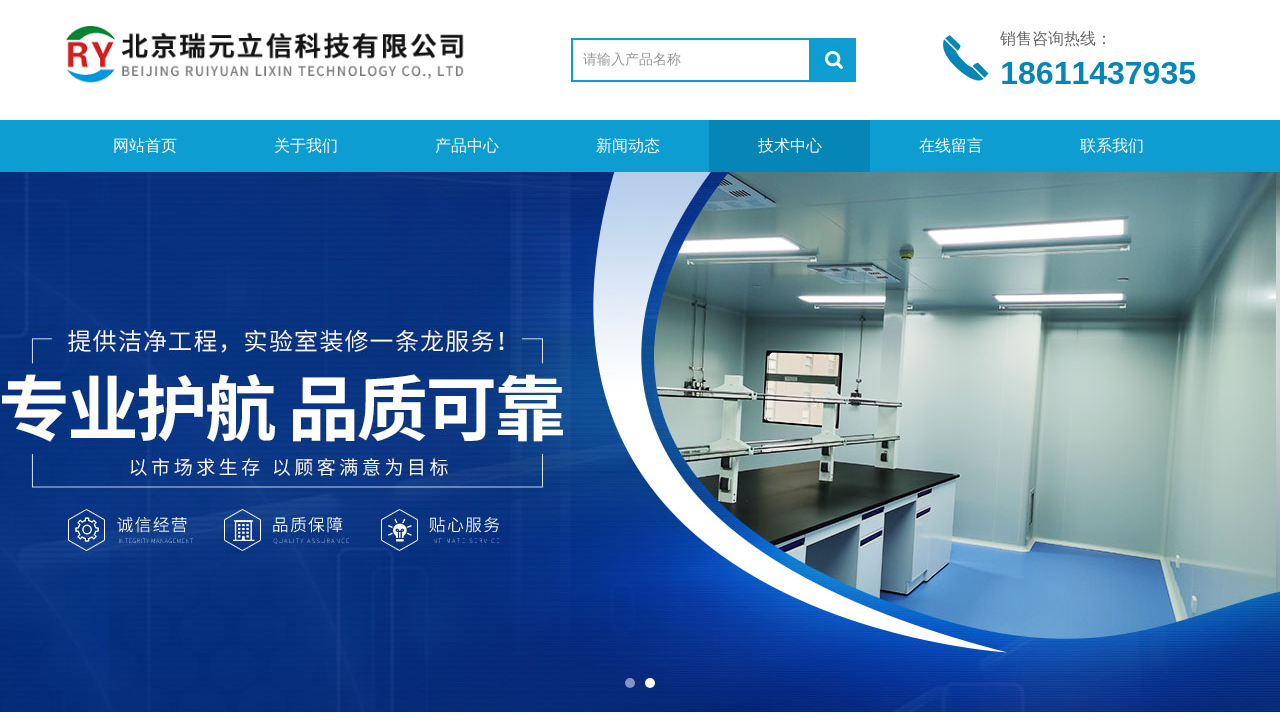 The width and height of the screenshot is (1280, 720). What do you see at coordinates (951, 145) in the screenshot?
I see `在线留言` at bounding box center [951, 145].